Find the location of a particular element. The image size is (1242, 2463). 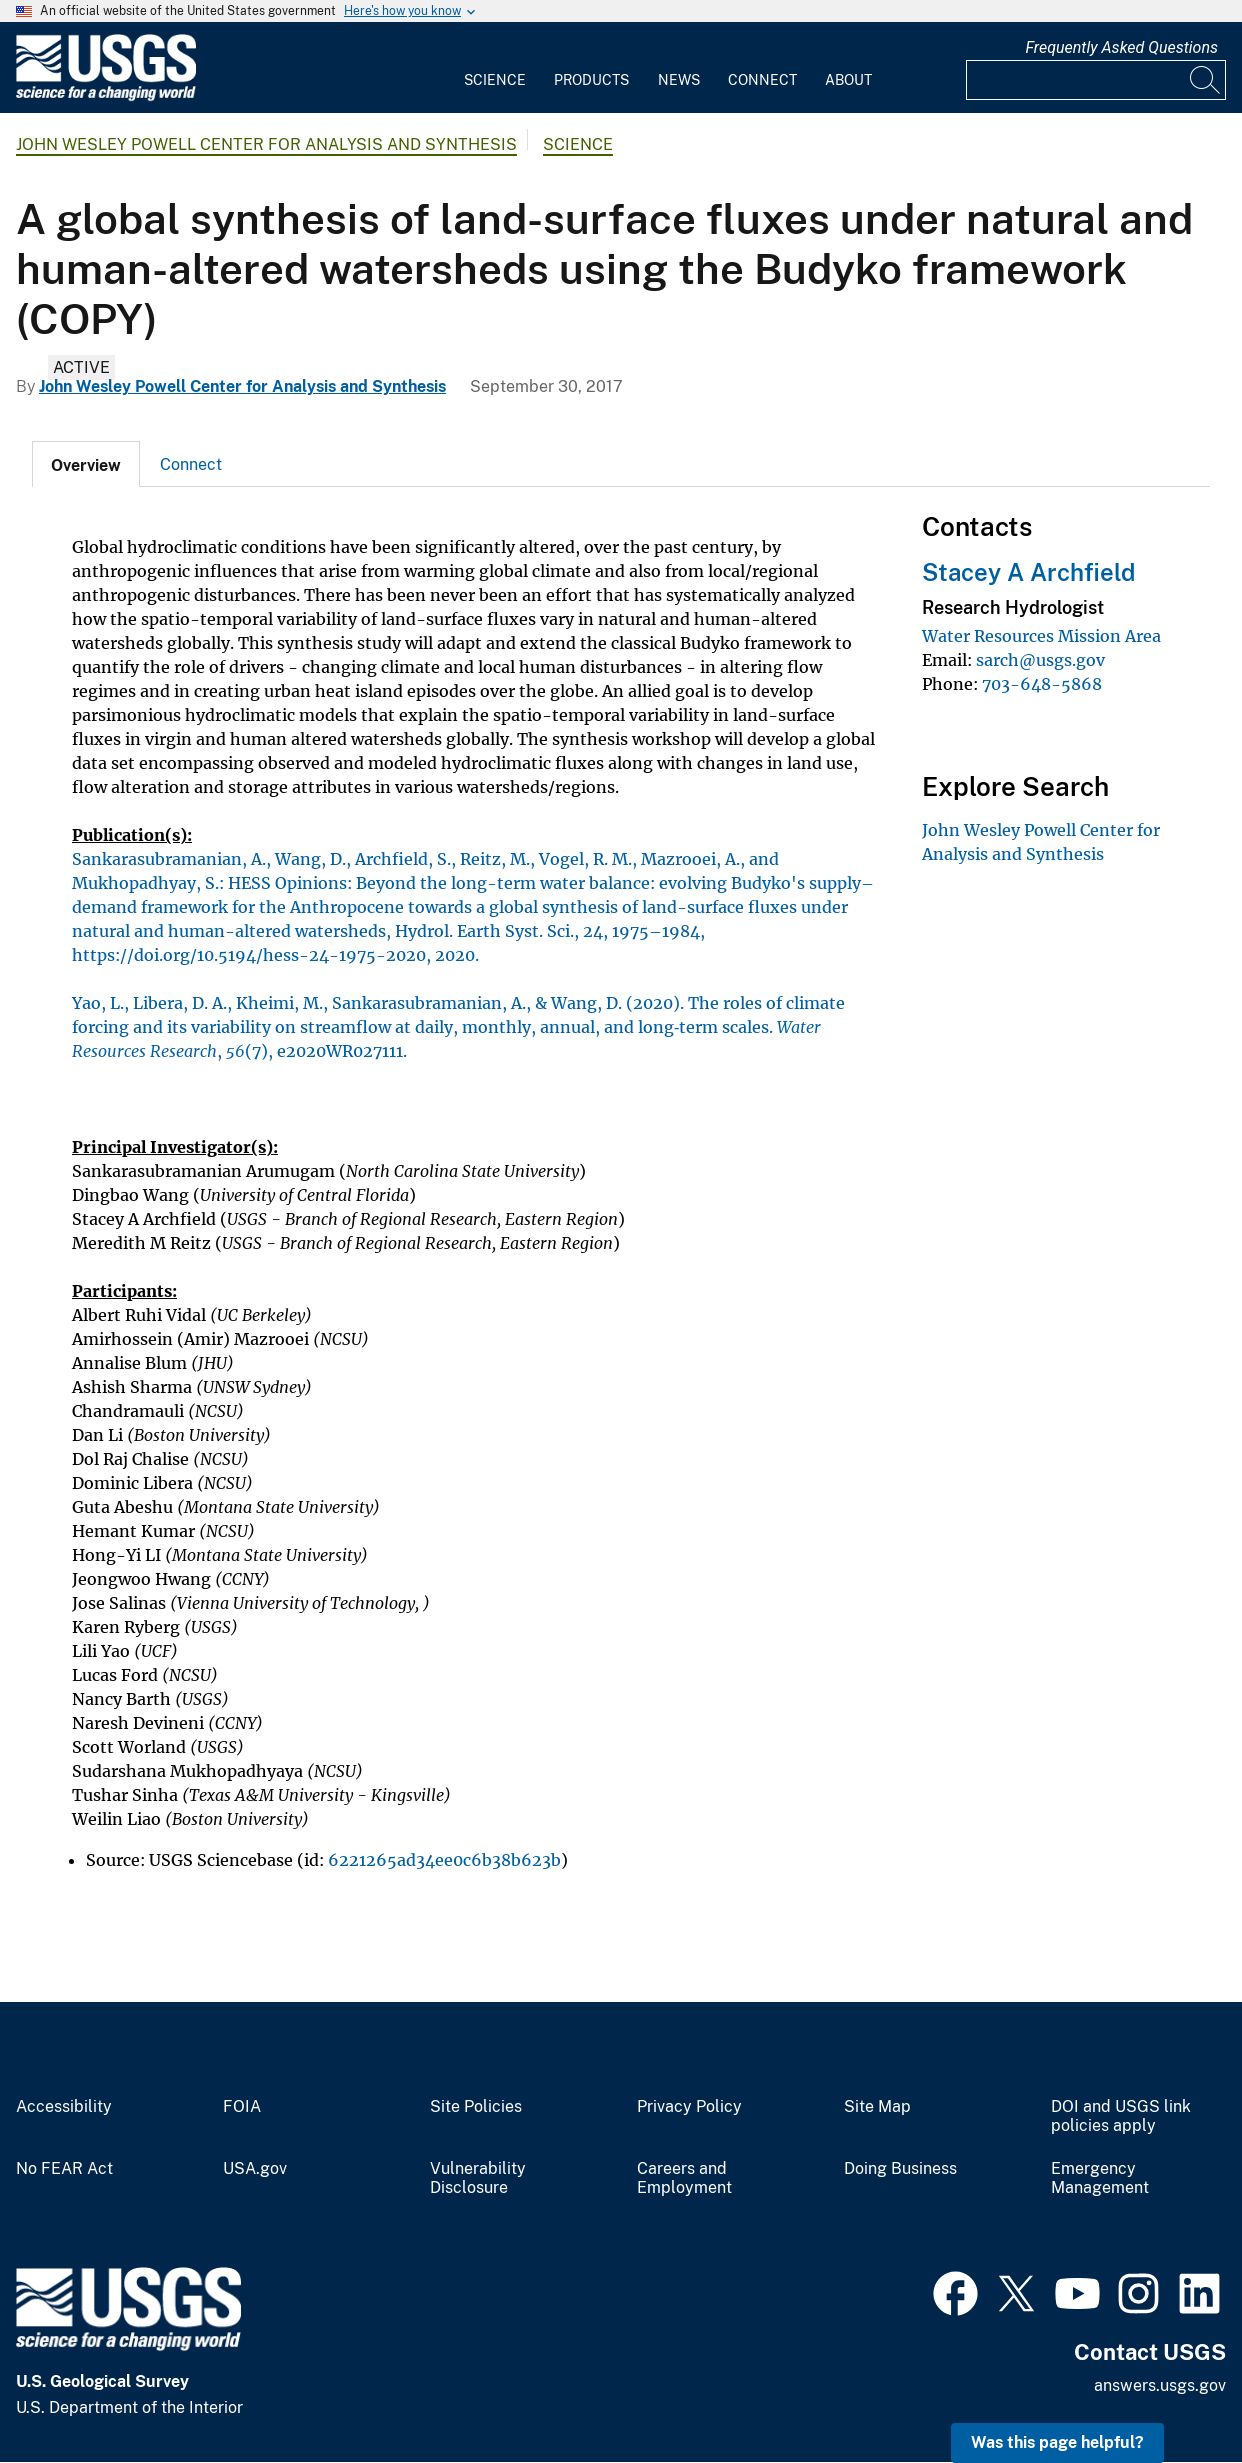

USA.gov is located at coordinates (255, 2169).